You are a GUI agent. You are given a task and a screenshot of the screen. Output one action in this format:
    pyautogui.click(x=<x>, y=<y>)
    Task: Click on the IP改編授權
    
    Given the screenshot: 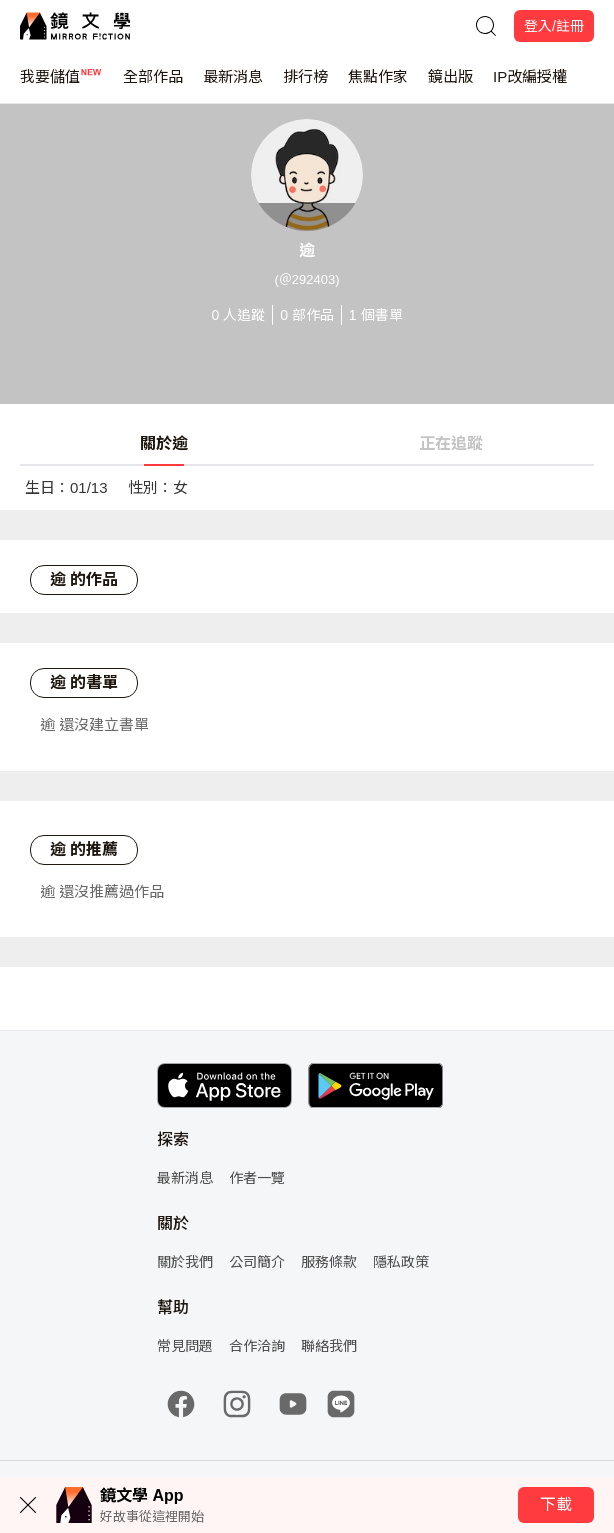 What is the action you would take?
    pyautogui.click(x=530, y=85)
    